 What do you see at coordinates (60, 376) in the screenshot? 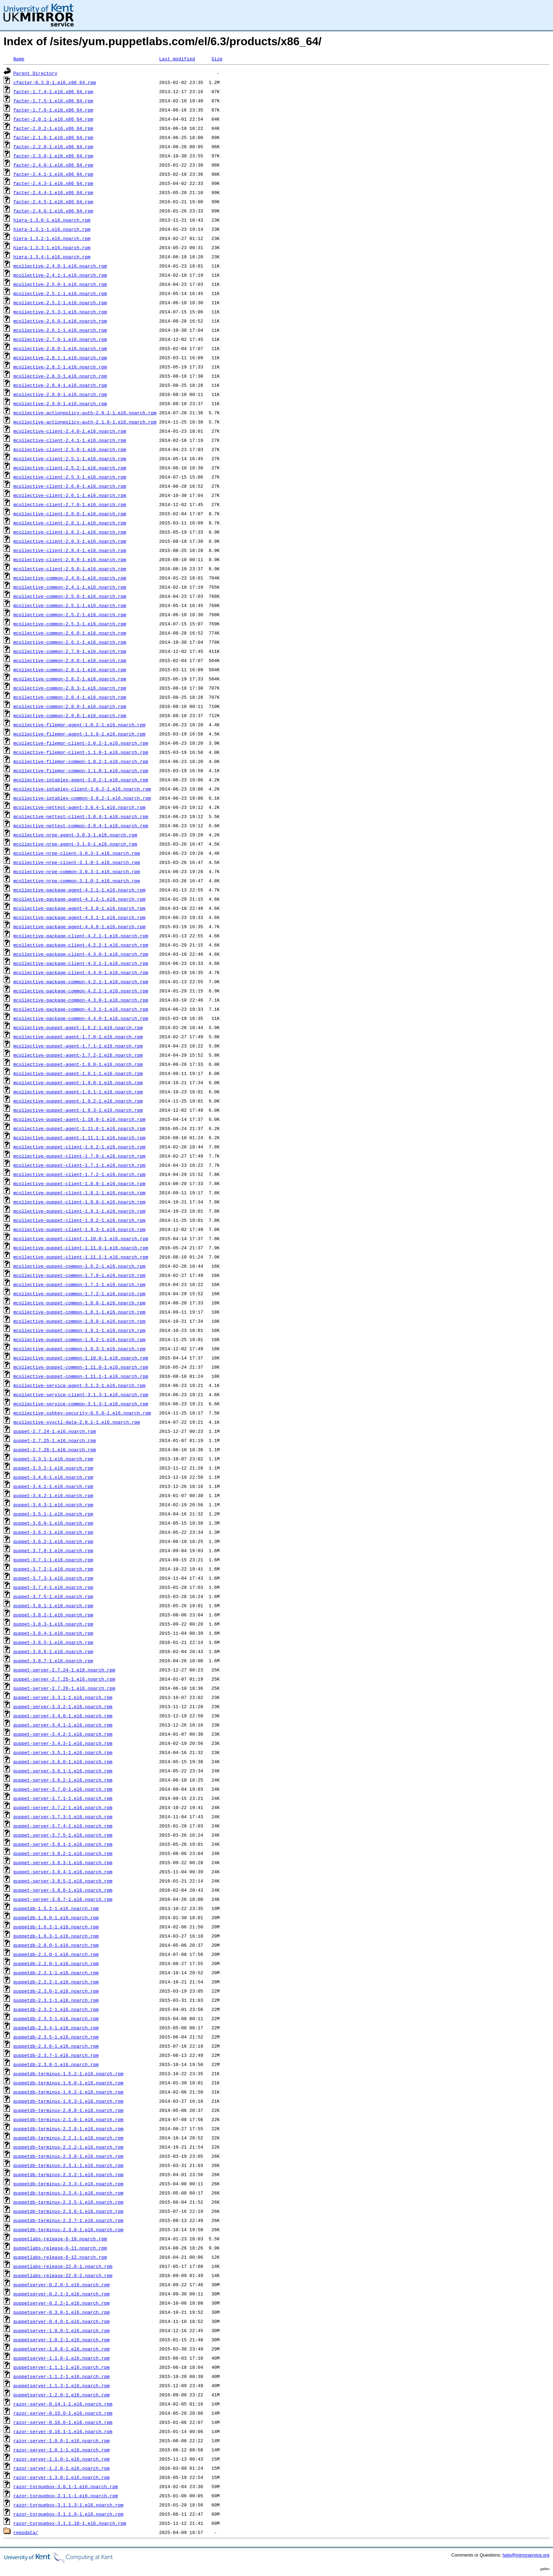
I see `mcollective-2.8.3-1.el6.noarch.rpm` at bounding box center [60, 376].